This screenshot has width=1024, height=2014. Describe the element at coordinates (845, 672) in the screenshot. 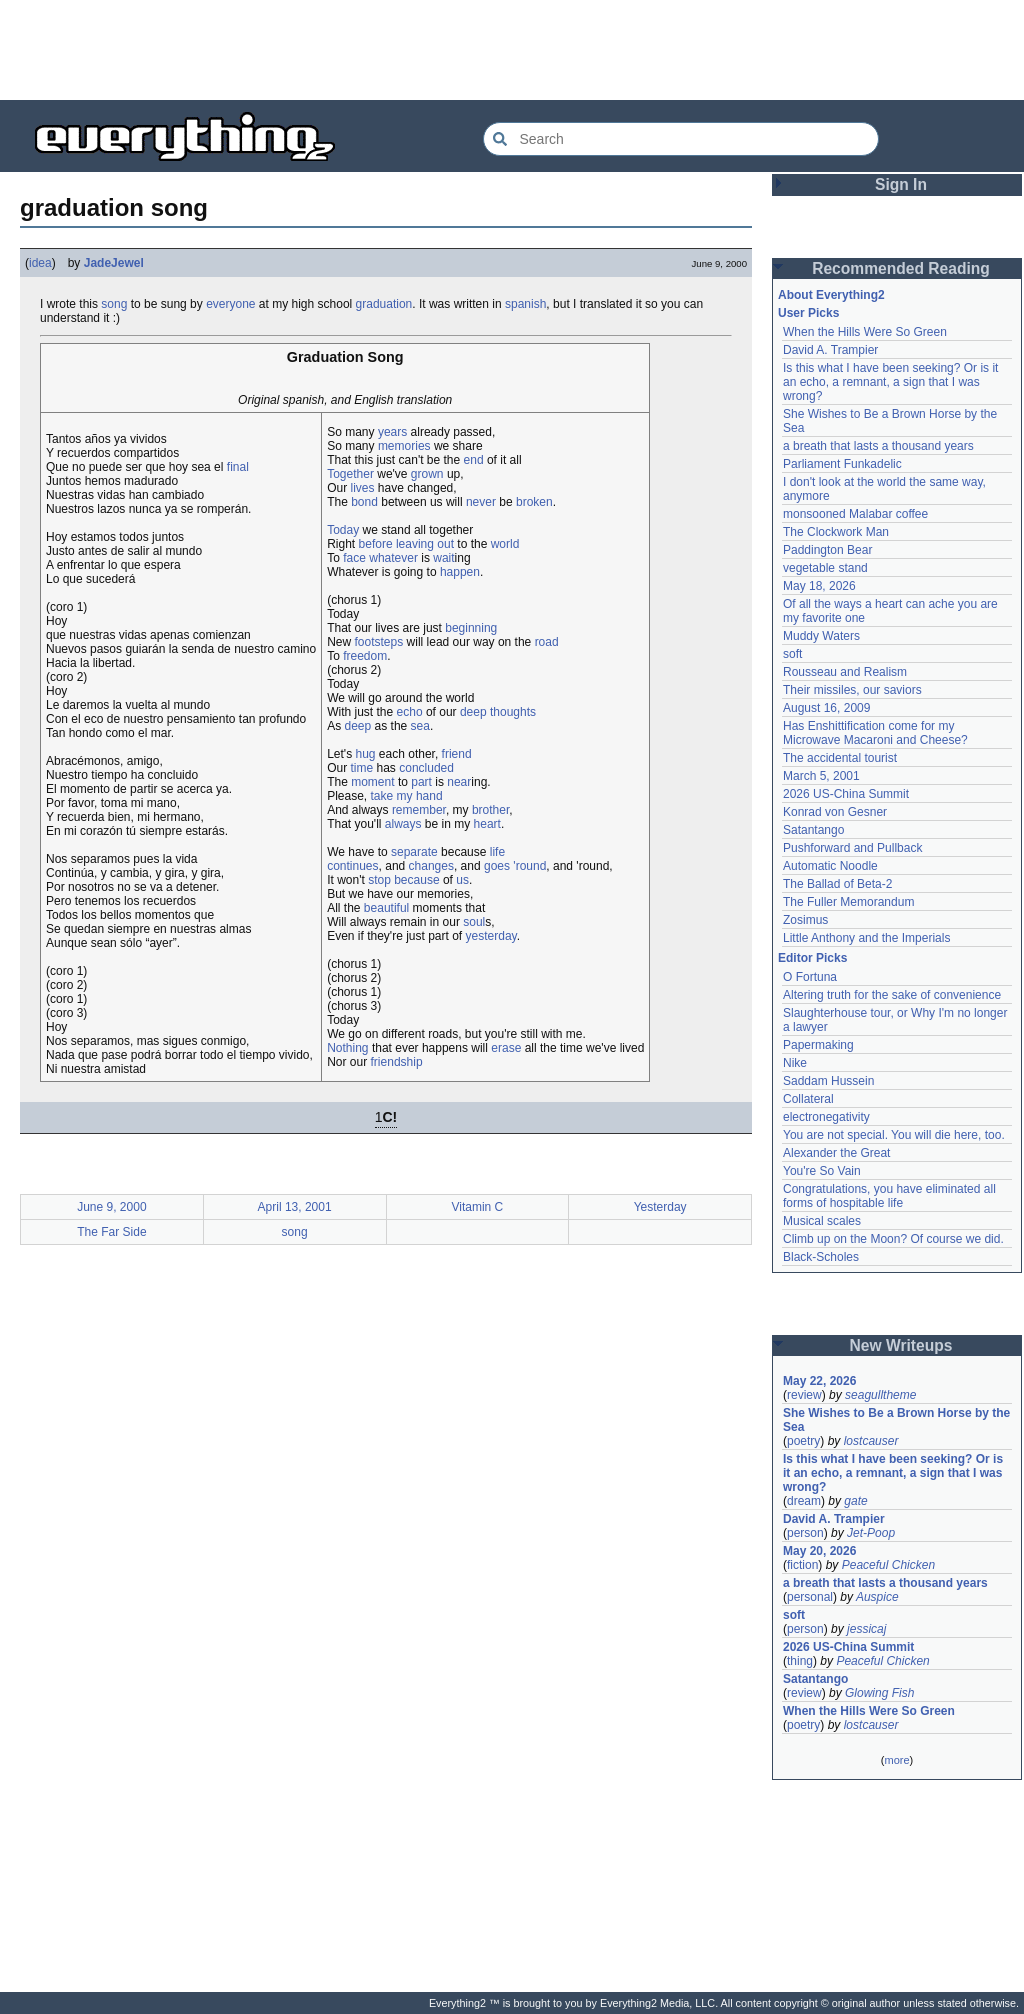

I see `Rousseau and Realism` at that location.